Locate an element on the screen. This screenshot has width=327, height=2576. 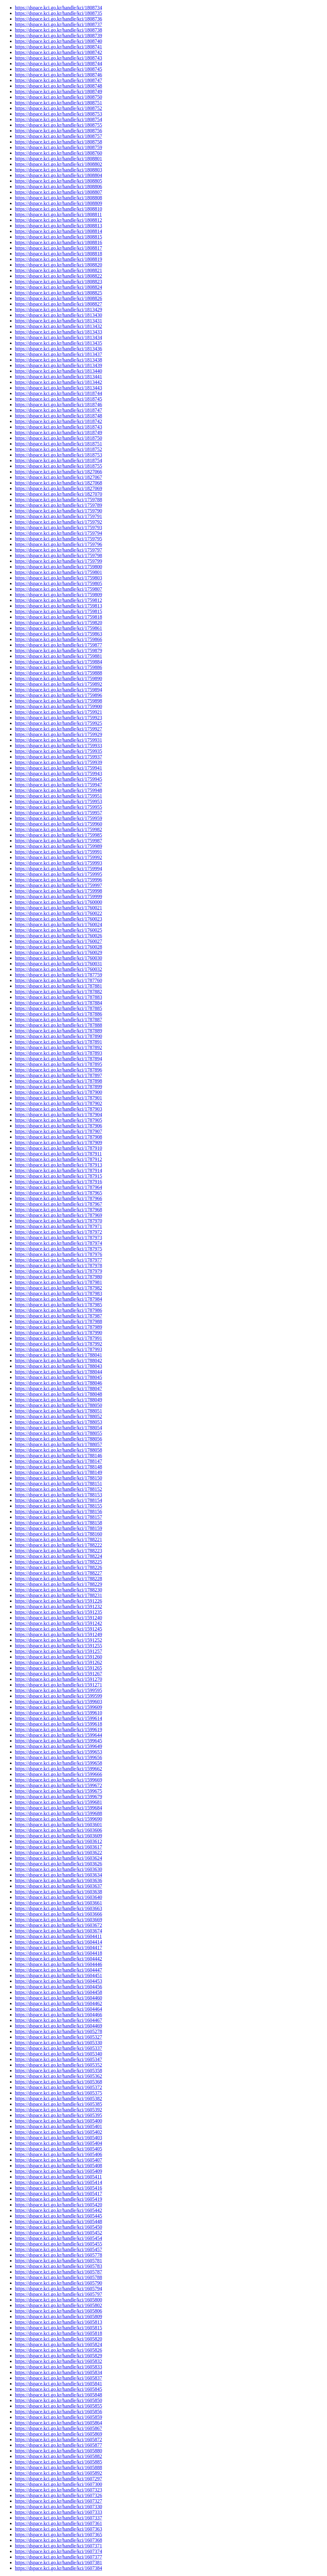
https://dspace.kci.go.kr/handle/kci/1603606 is located at coordinates (58, 1830).